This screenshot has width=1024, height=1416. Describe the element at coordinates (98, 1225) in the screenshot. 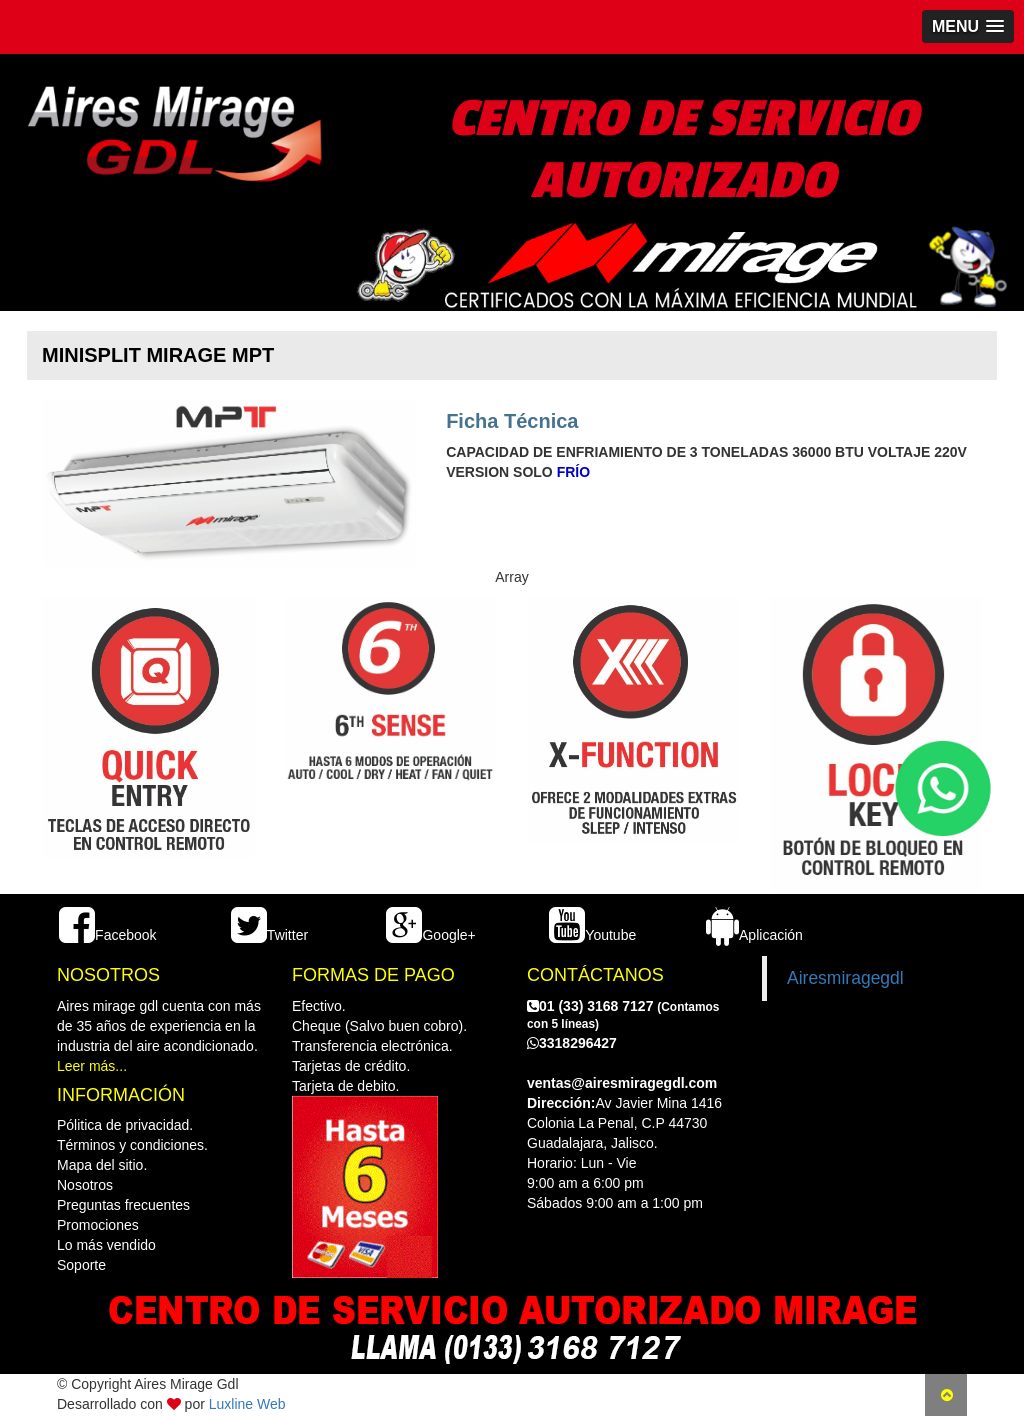

I see `Promociones` at that location.